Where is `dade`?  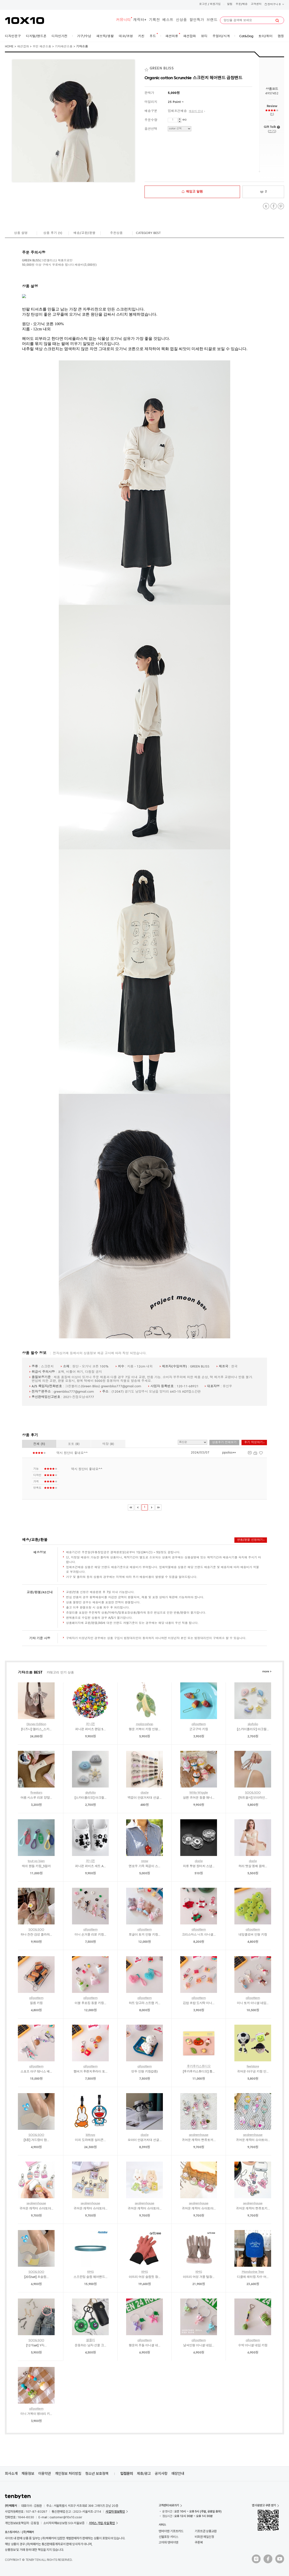
dade is located at coordinates (144, 1792).